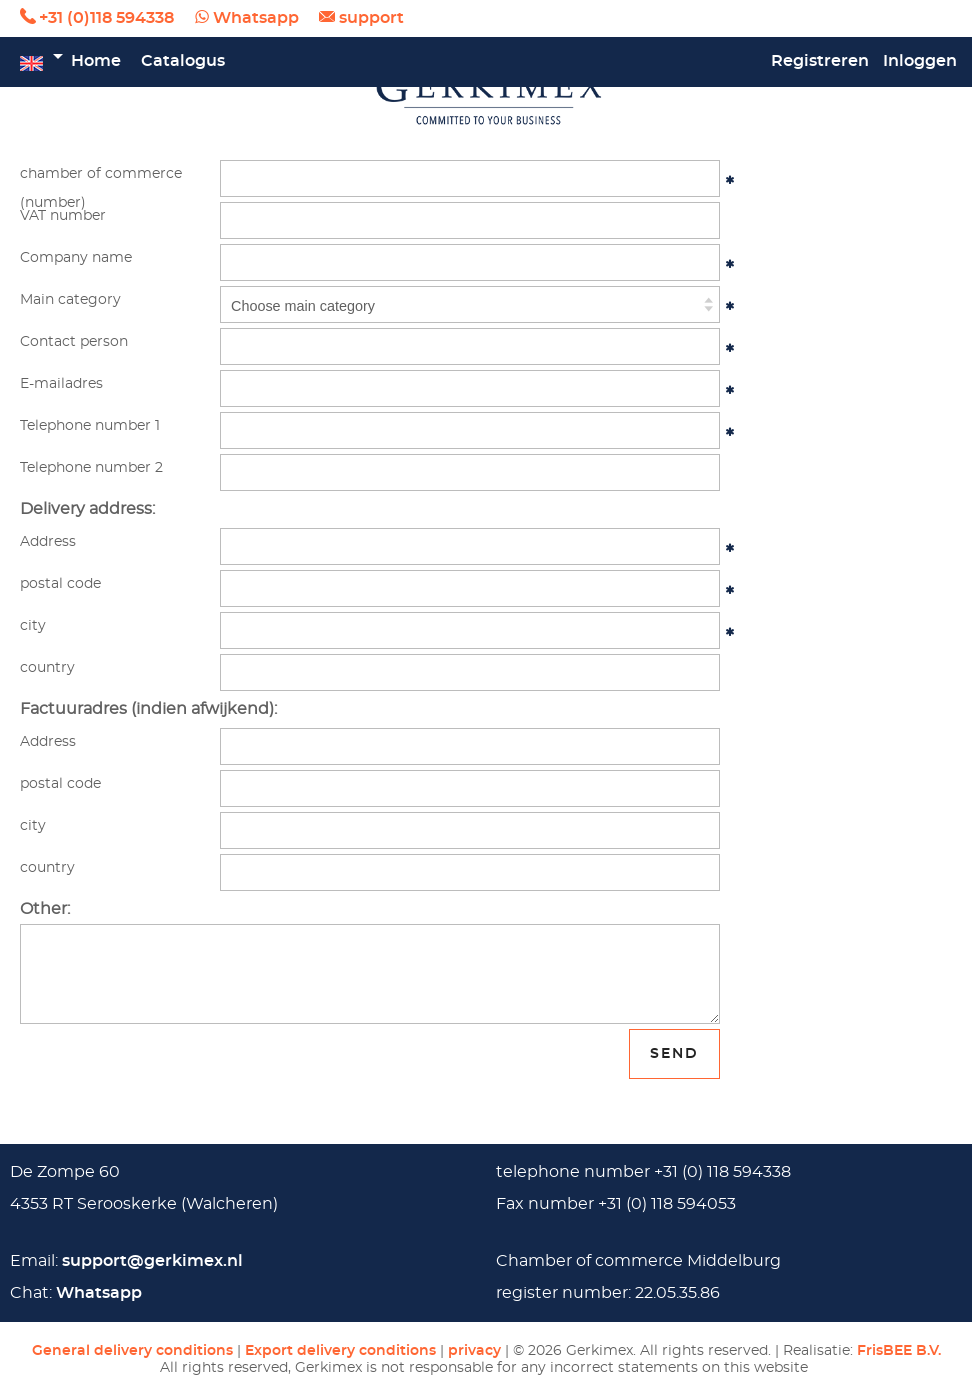  What do you see at coordinates (101, 181) in the screenshot?
I see `chamber of commerce (number)` at bounding box center [101, 181].